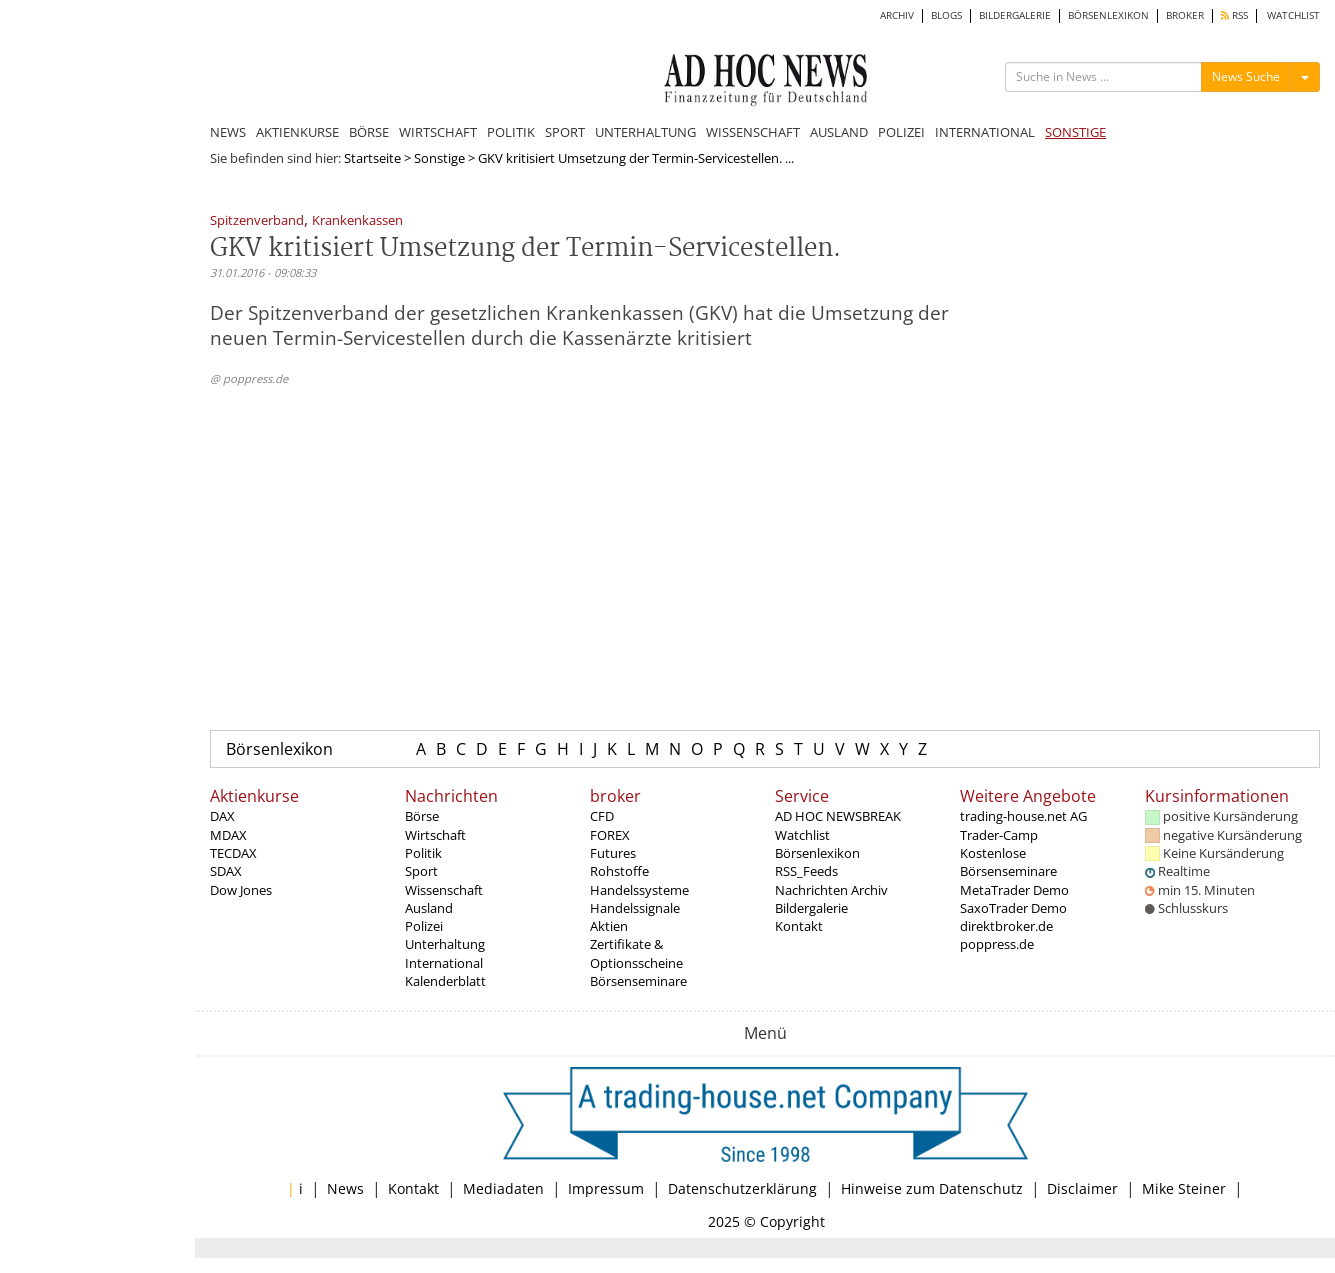 This screenshot has width=1335, height=1273. What do you see at coordinates (438, 132) in the screenshot?
I see `WIRTSCHAFT` at bounding box center [438, 132].